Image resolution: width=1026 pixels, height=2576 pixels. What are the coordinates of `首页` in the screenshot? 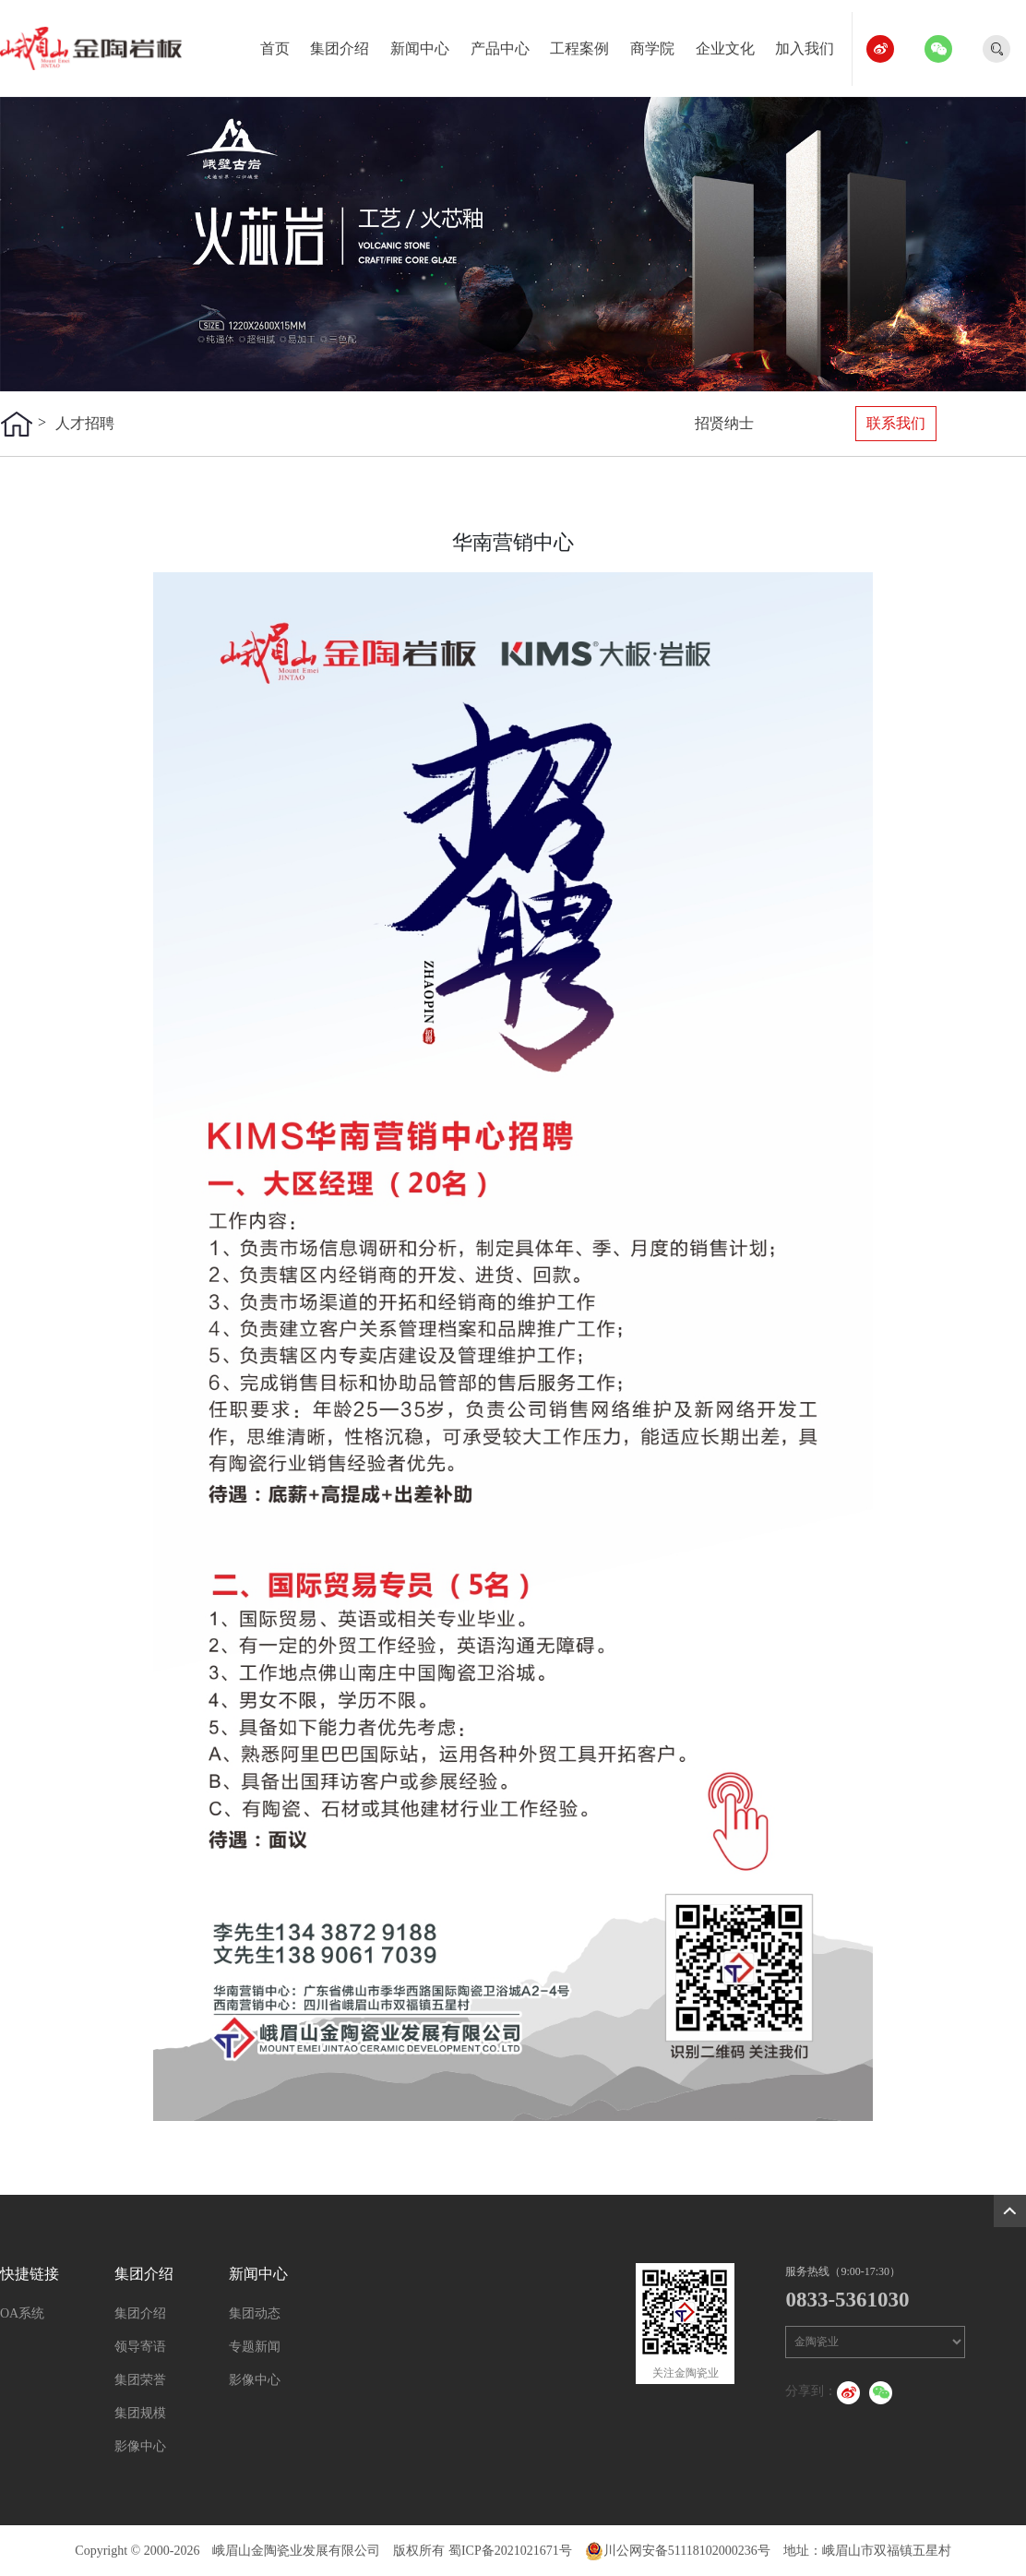 It's located at (282, 44).